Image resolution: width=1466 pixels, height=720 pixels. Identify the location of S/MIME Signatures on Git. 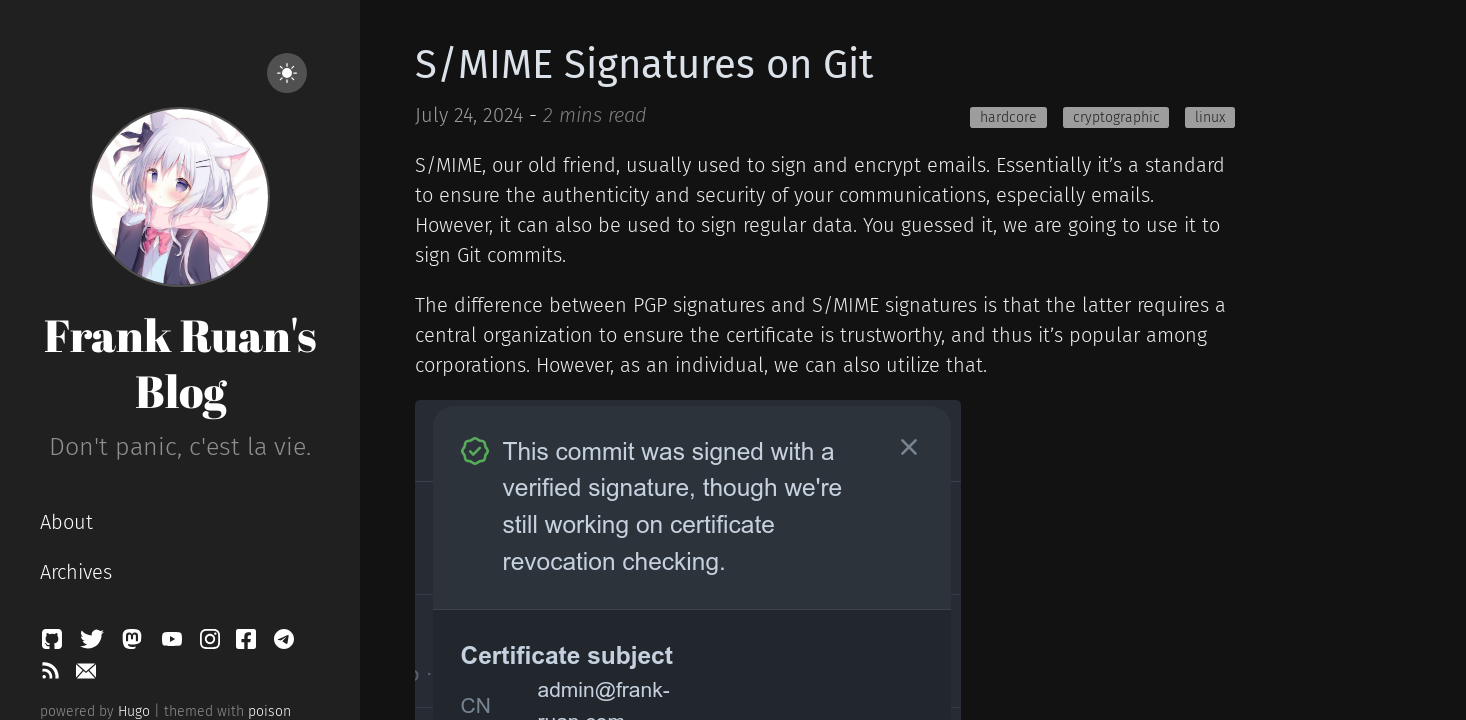
(644, 65).